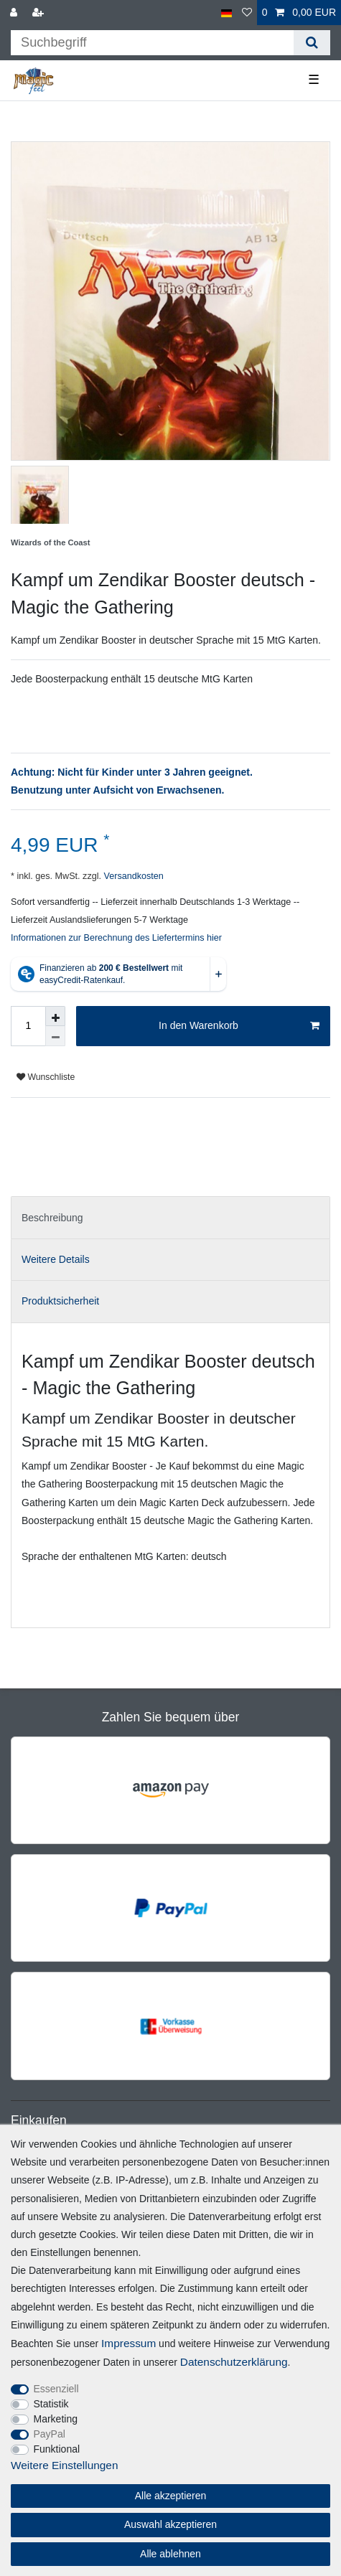  I want to click on Daten­schutz­erklärung, so click(234, 2362).